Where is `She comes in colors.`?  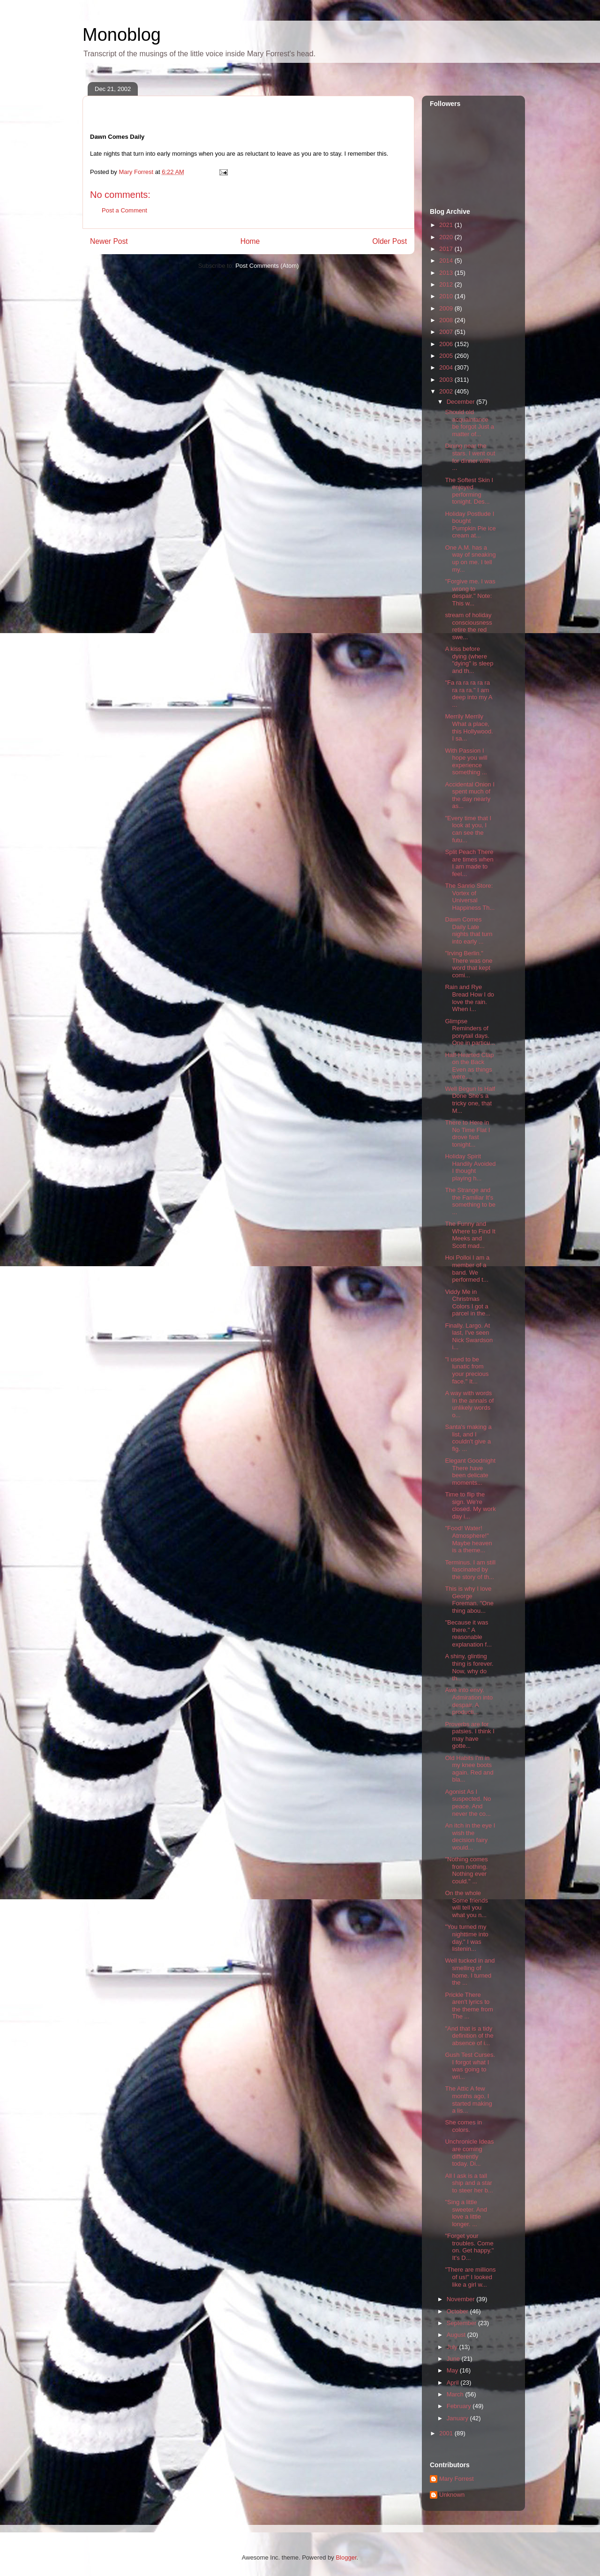 She comes in colors. is located at coordinates (463, 2126).